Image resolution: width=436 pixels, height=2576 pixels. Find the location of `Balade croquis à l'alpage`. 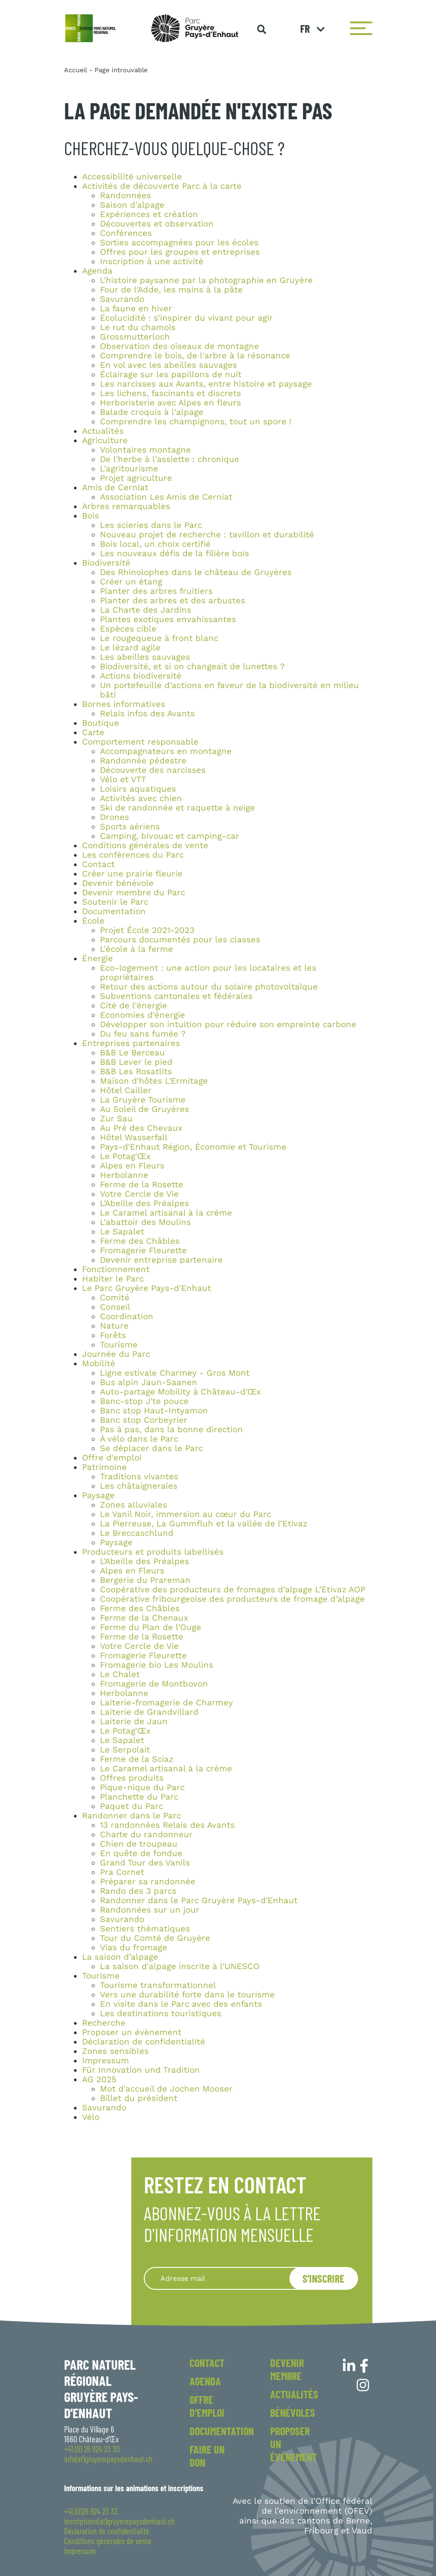

Balade croquis à l'alpage is located at coordinates (151, 412).